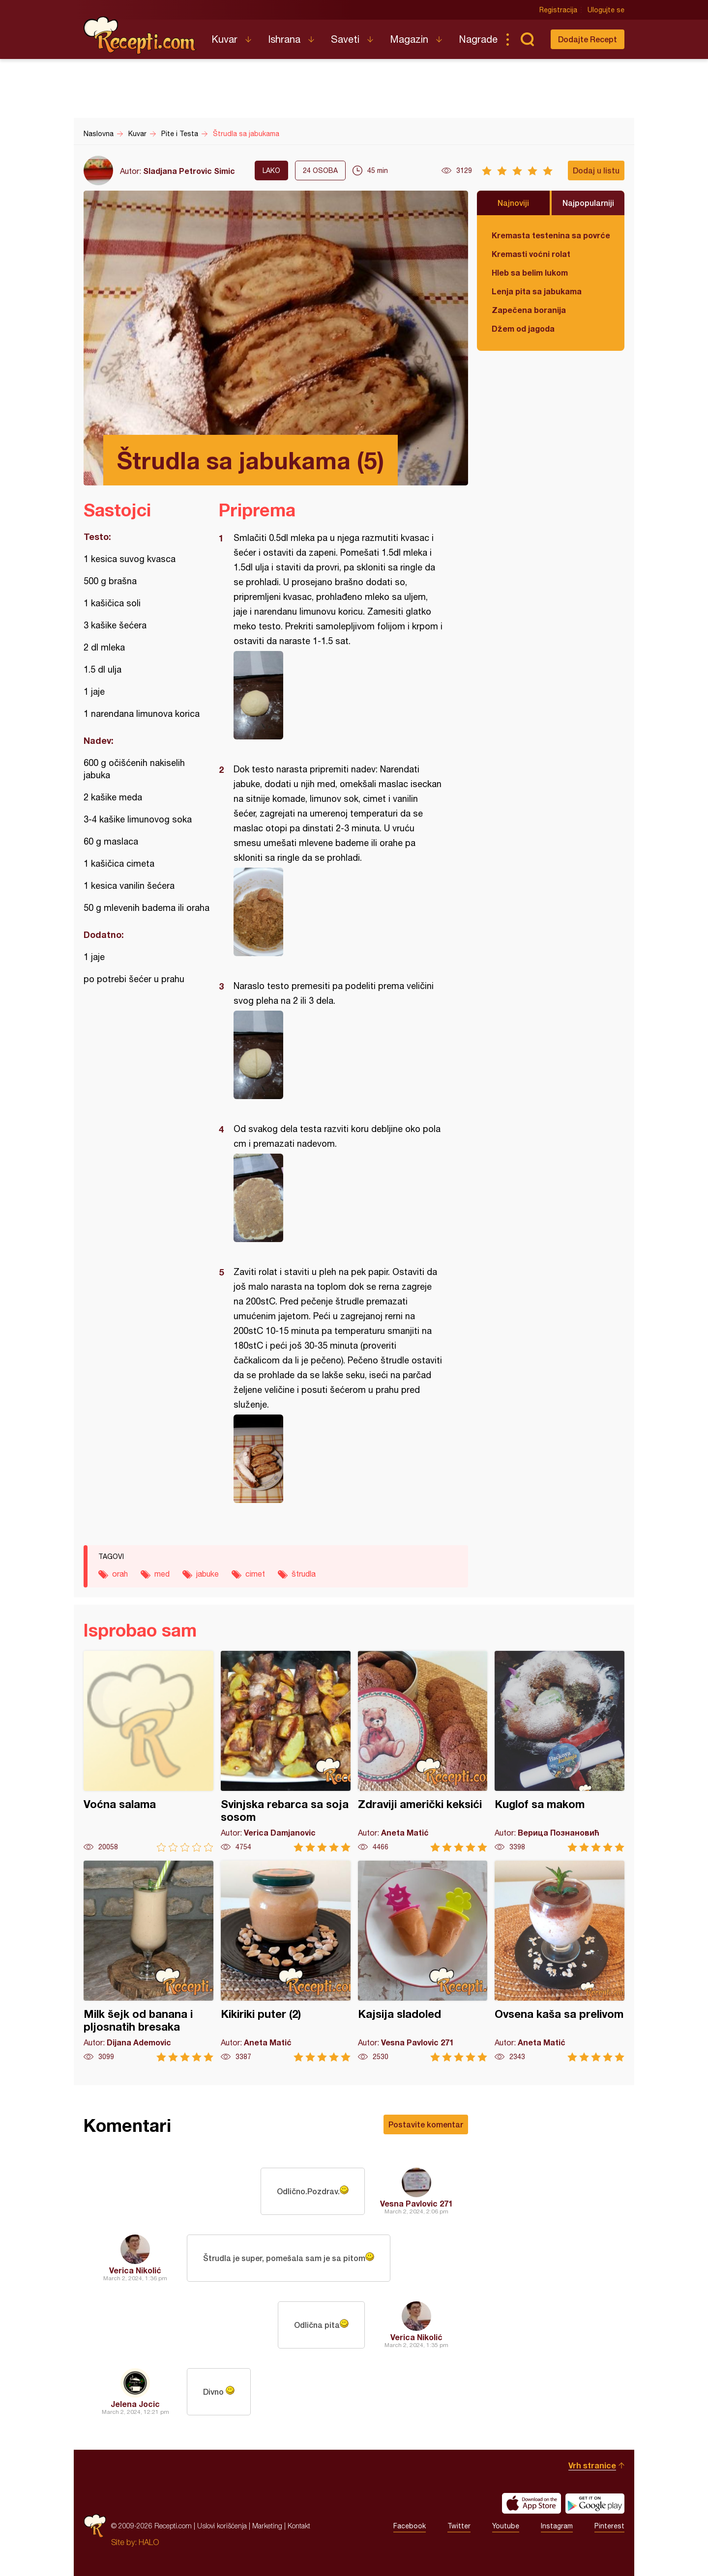  Describe the element at coordinates (409, 39) in the screenshot. I see `Magazin` at that location.